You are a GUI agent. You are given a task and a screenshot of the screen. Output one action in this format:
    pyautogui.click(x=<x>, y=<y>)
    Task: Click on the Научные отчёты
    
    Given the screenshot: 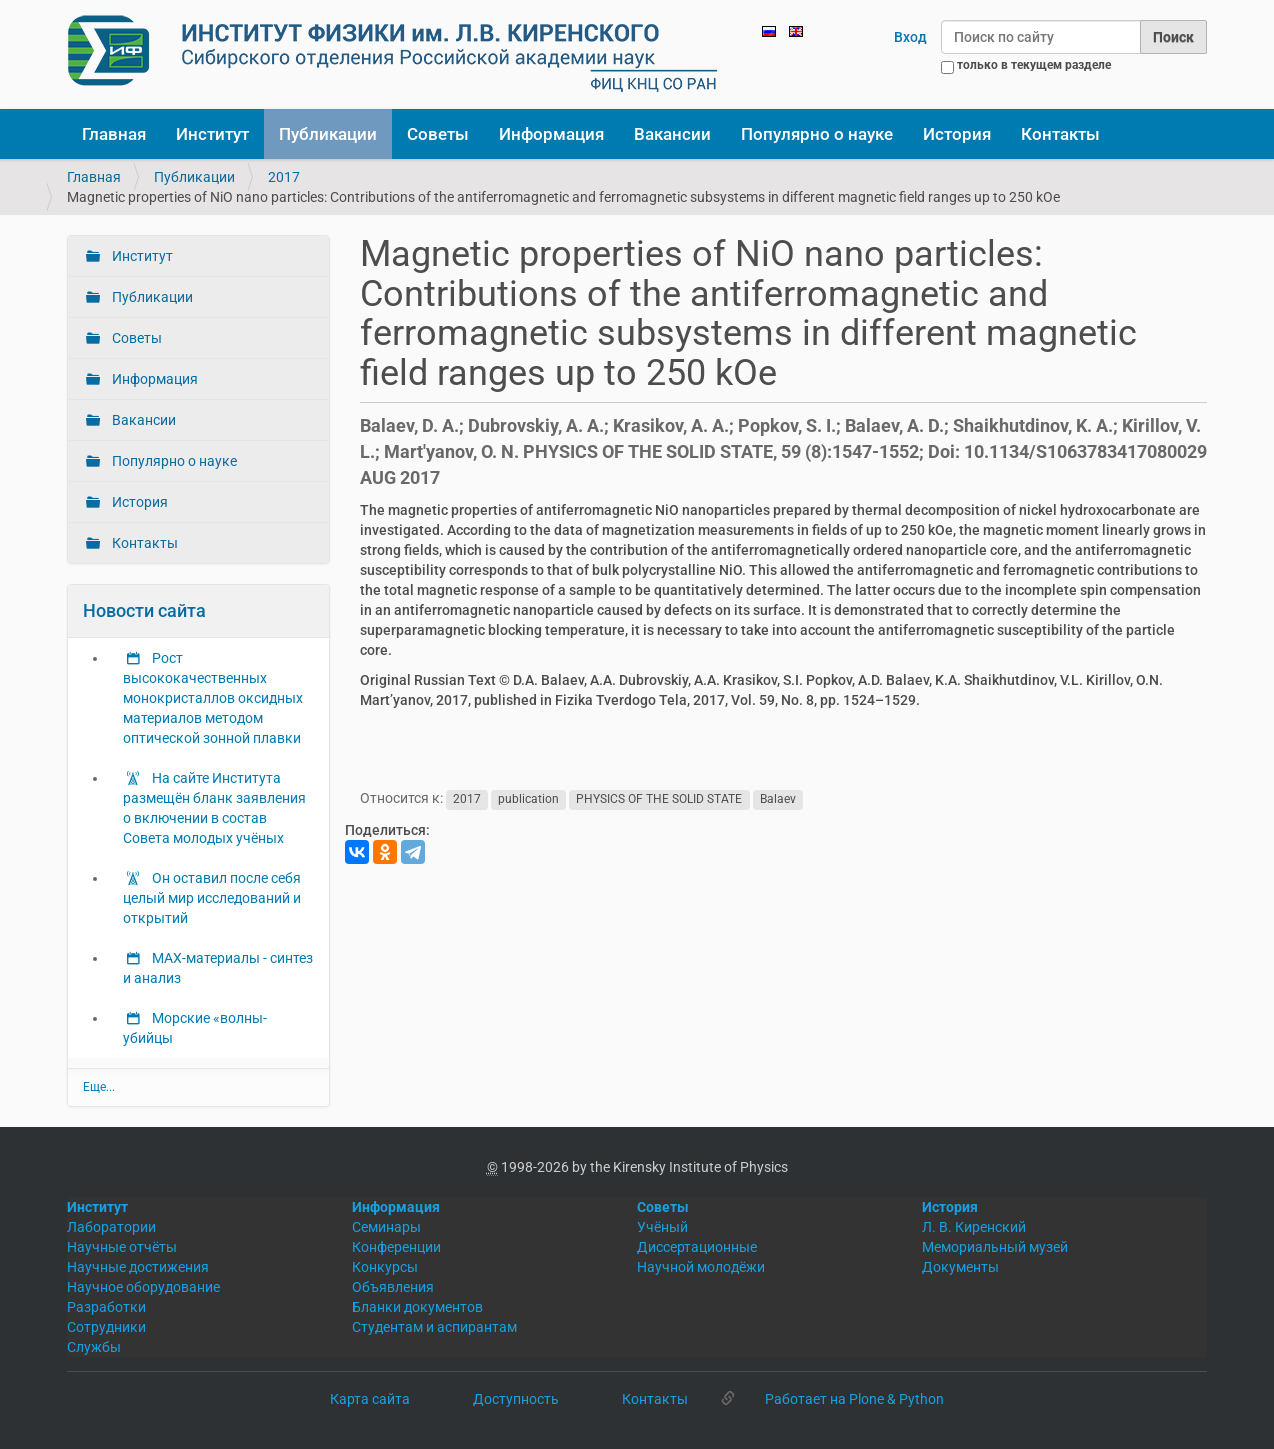 What is the action you would take?
    pyautogui.click(x=122, y=1247)
    